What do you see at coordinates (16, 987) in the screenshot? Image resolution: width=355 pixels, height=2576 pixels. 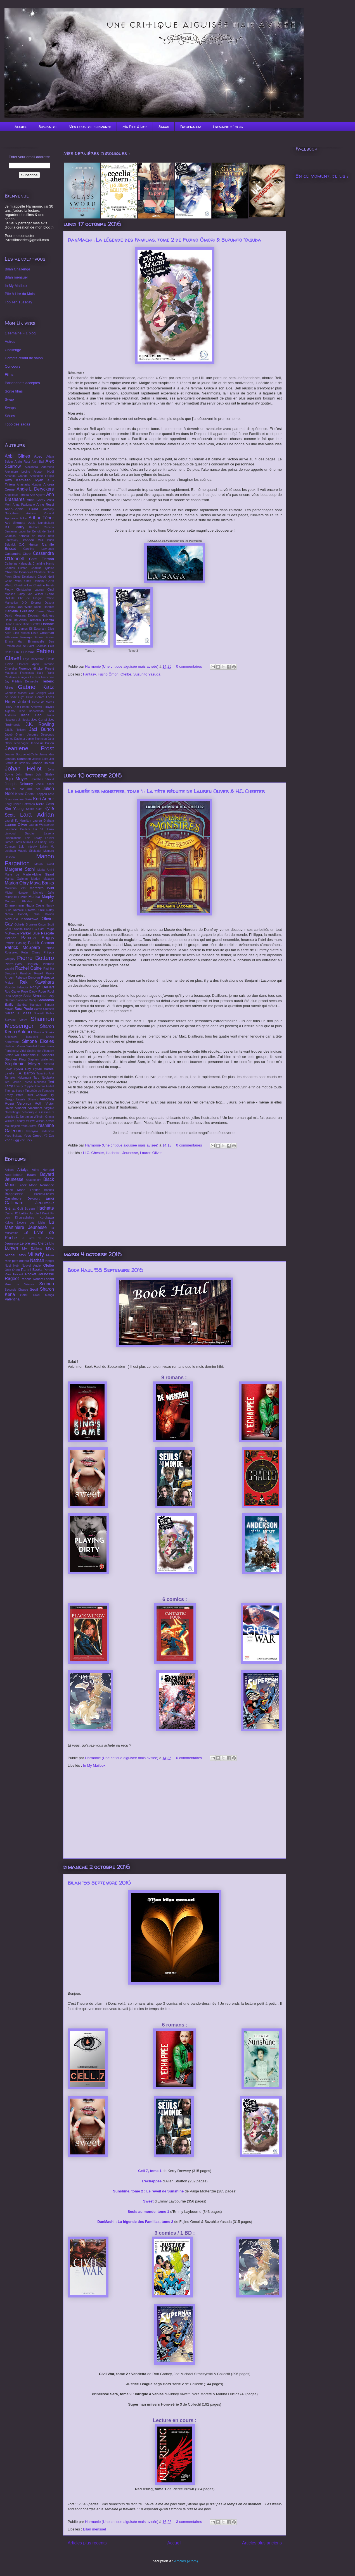 I see `Ricardo Salvador` at bounding box center [16, 987].